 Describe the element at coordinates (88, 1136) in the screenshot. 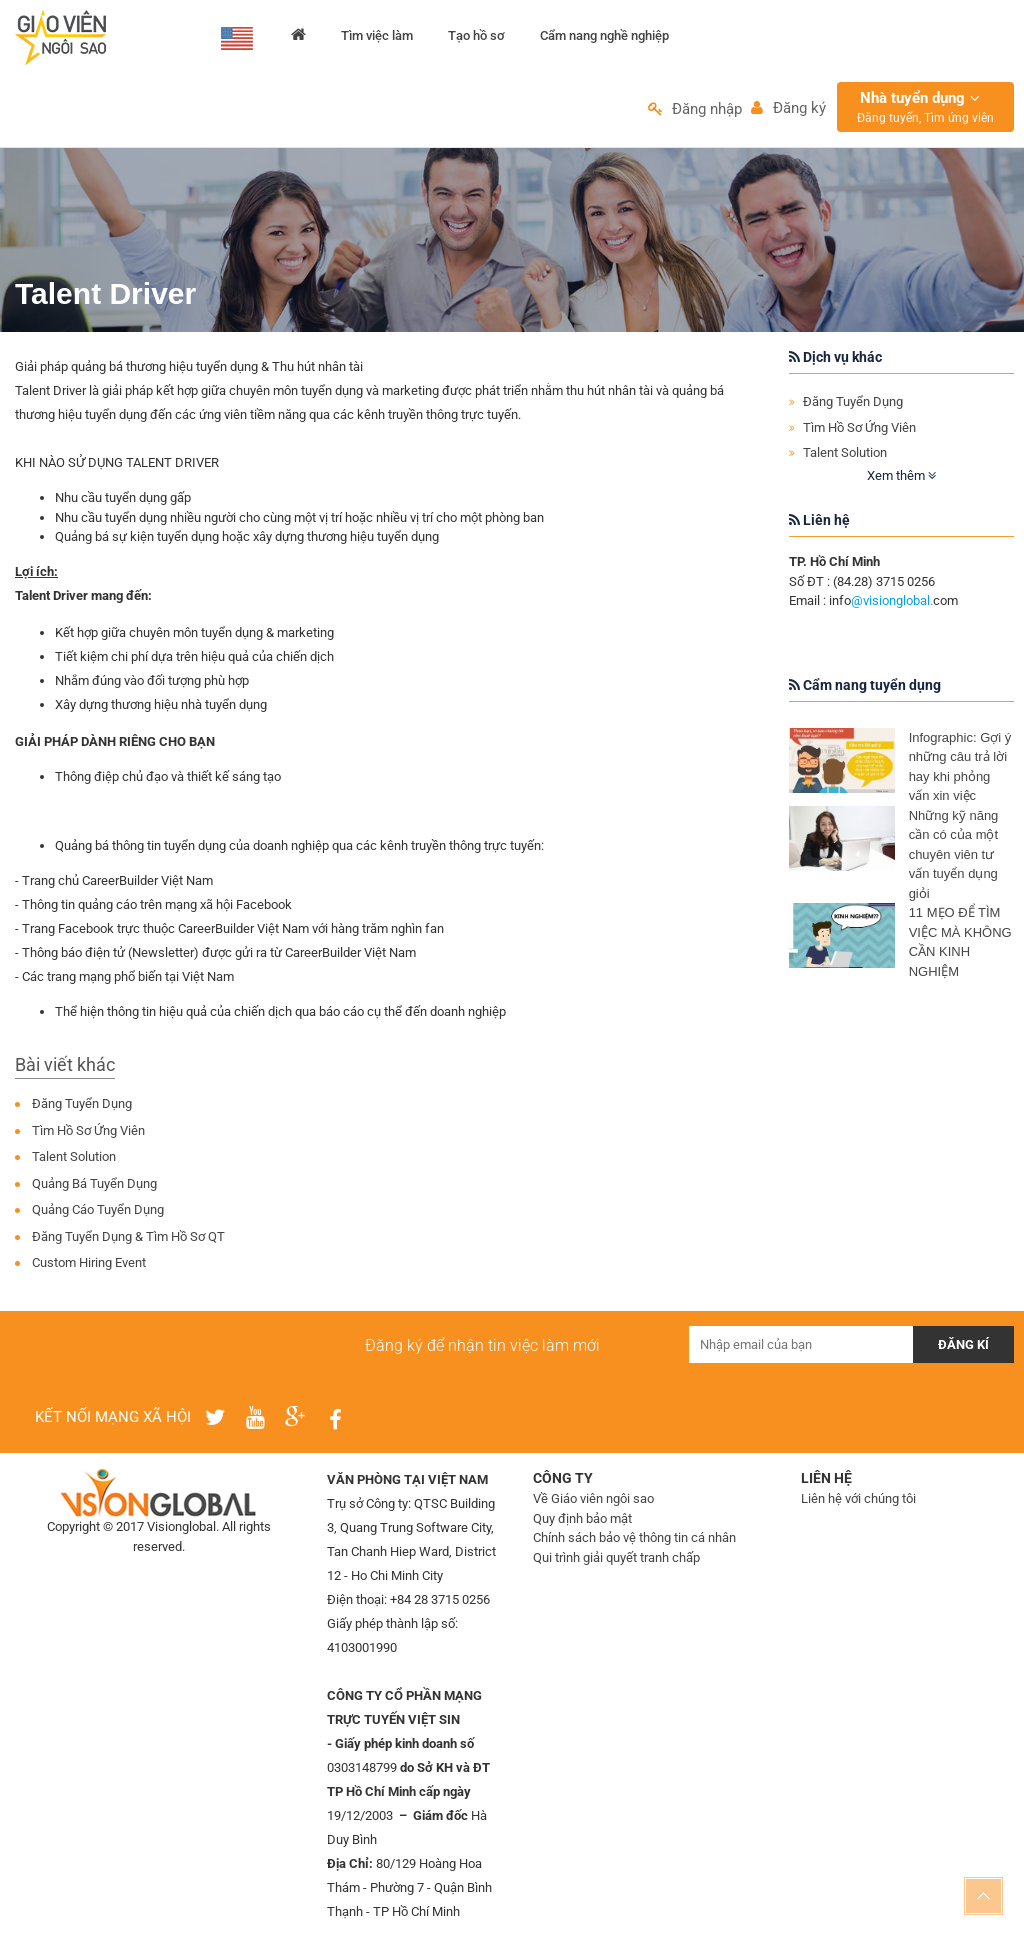

I see `Tìm Hồ Sơ Ứng Viên` at that location.